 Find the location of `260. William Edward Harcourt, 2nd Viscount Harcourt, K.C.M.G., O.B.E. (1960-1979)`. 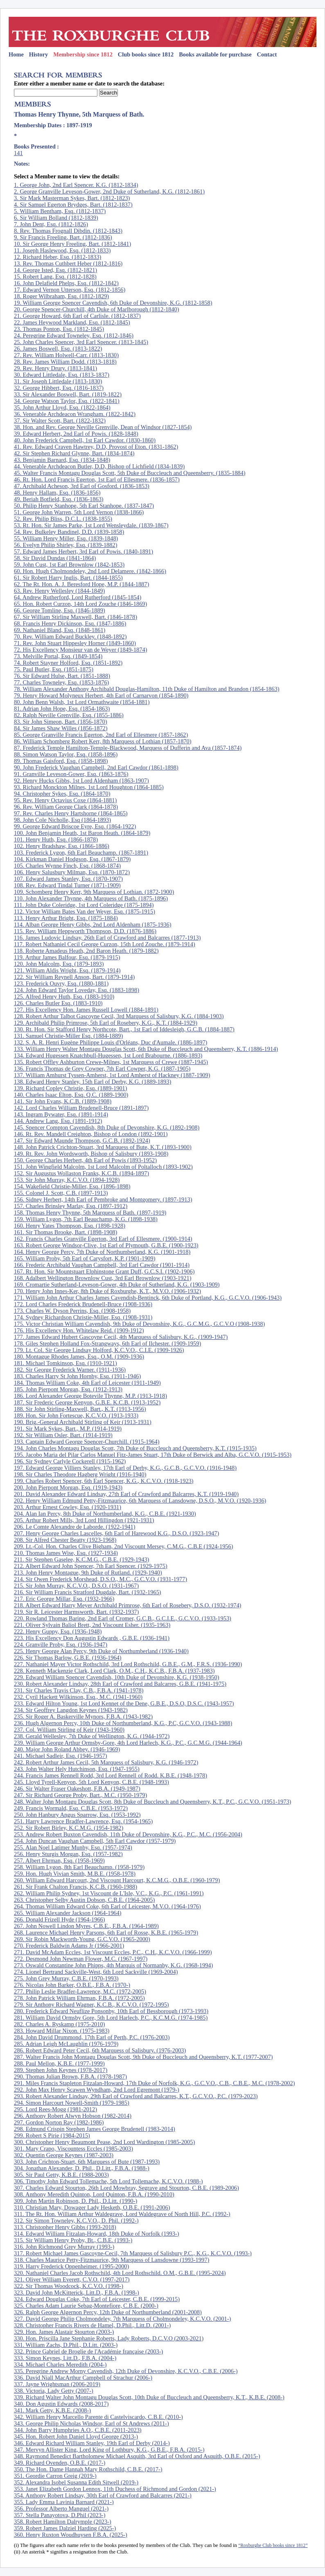

260. William Edward Harcourt, 2nd Viscount Harcourt, K.C.M.G., O.B.E. (1960-1979) is located at coordinates (117, 1880).